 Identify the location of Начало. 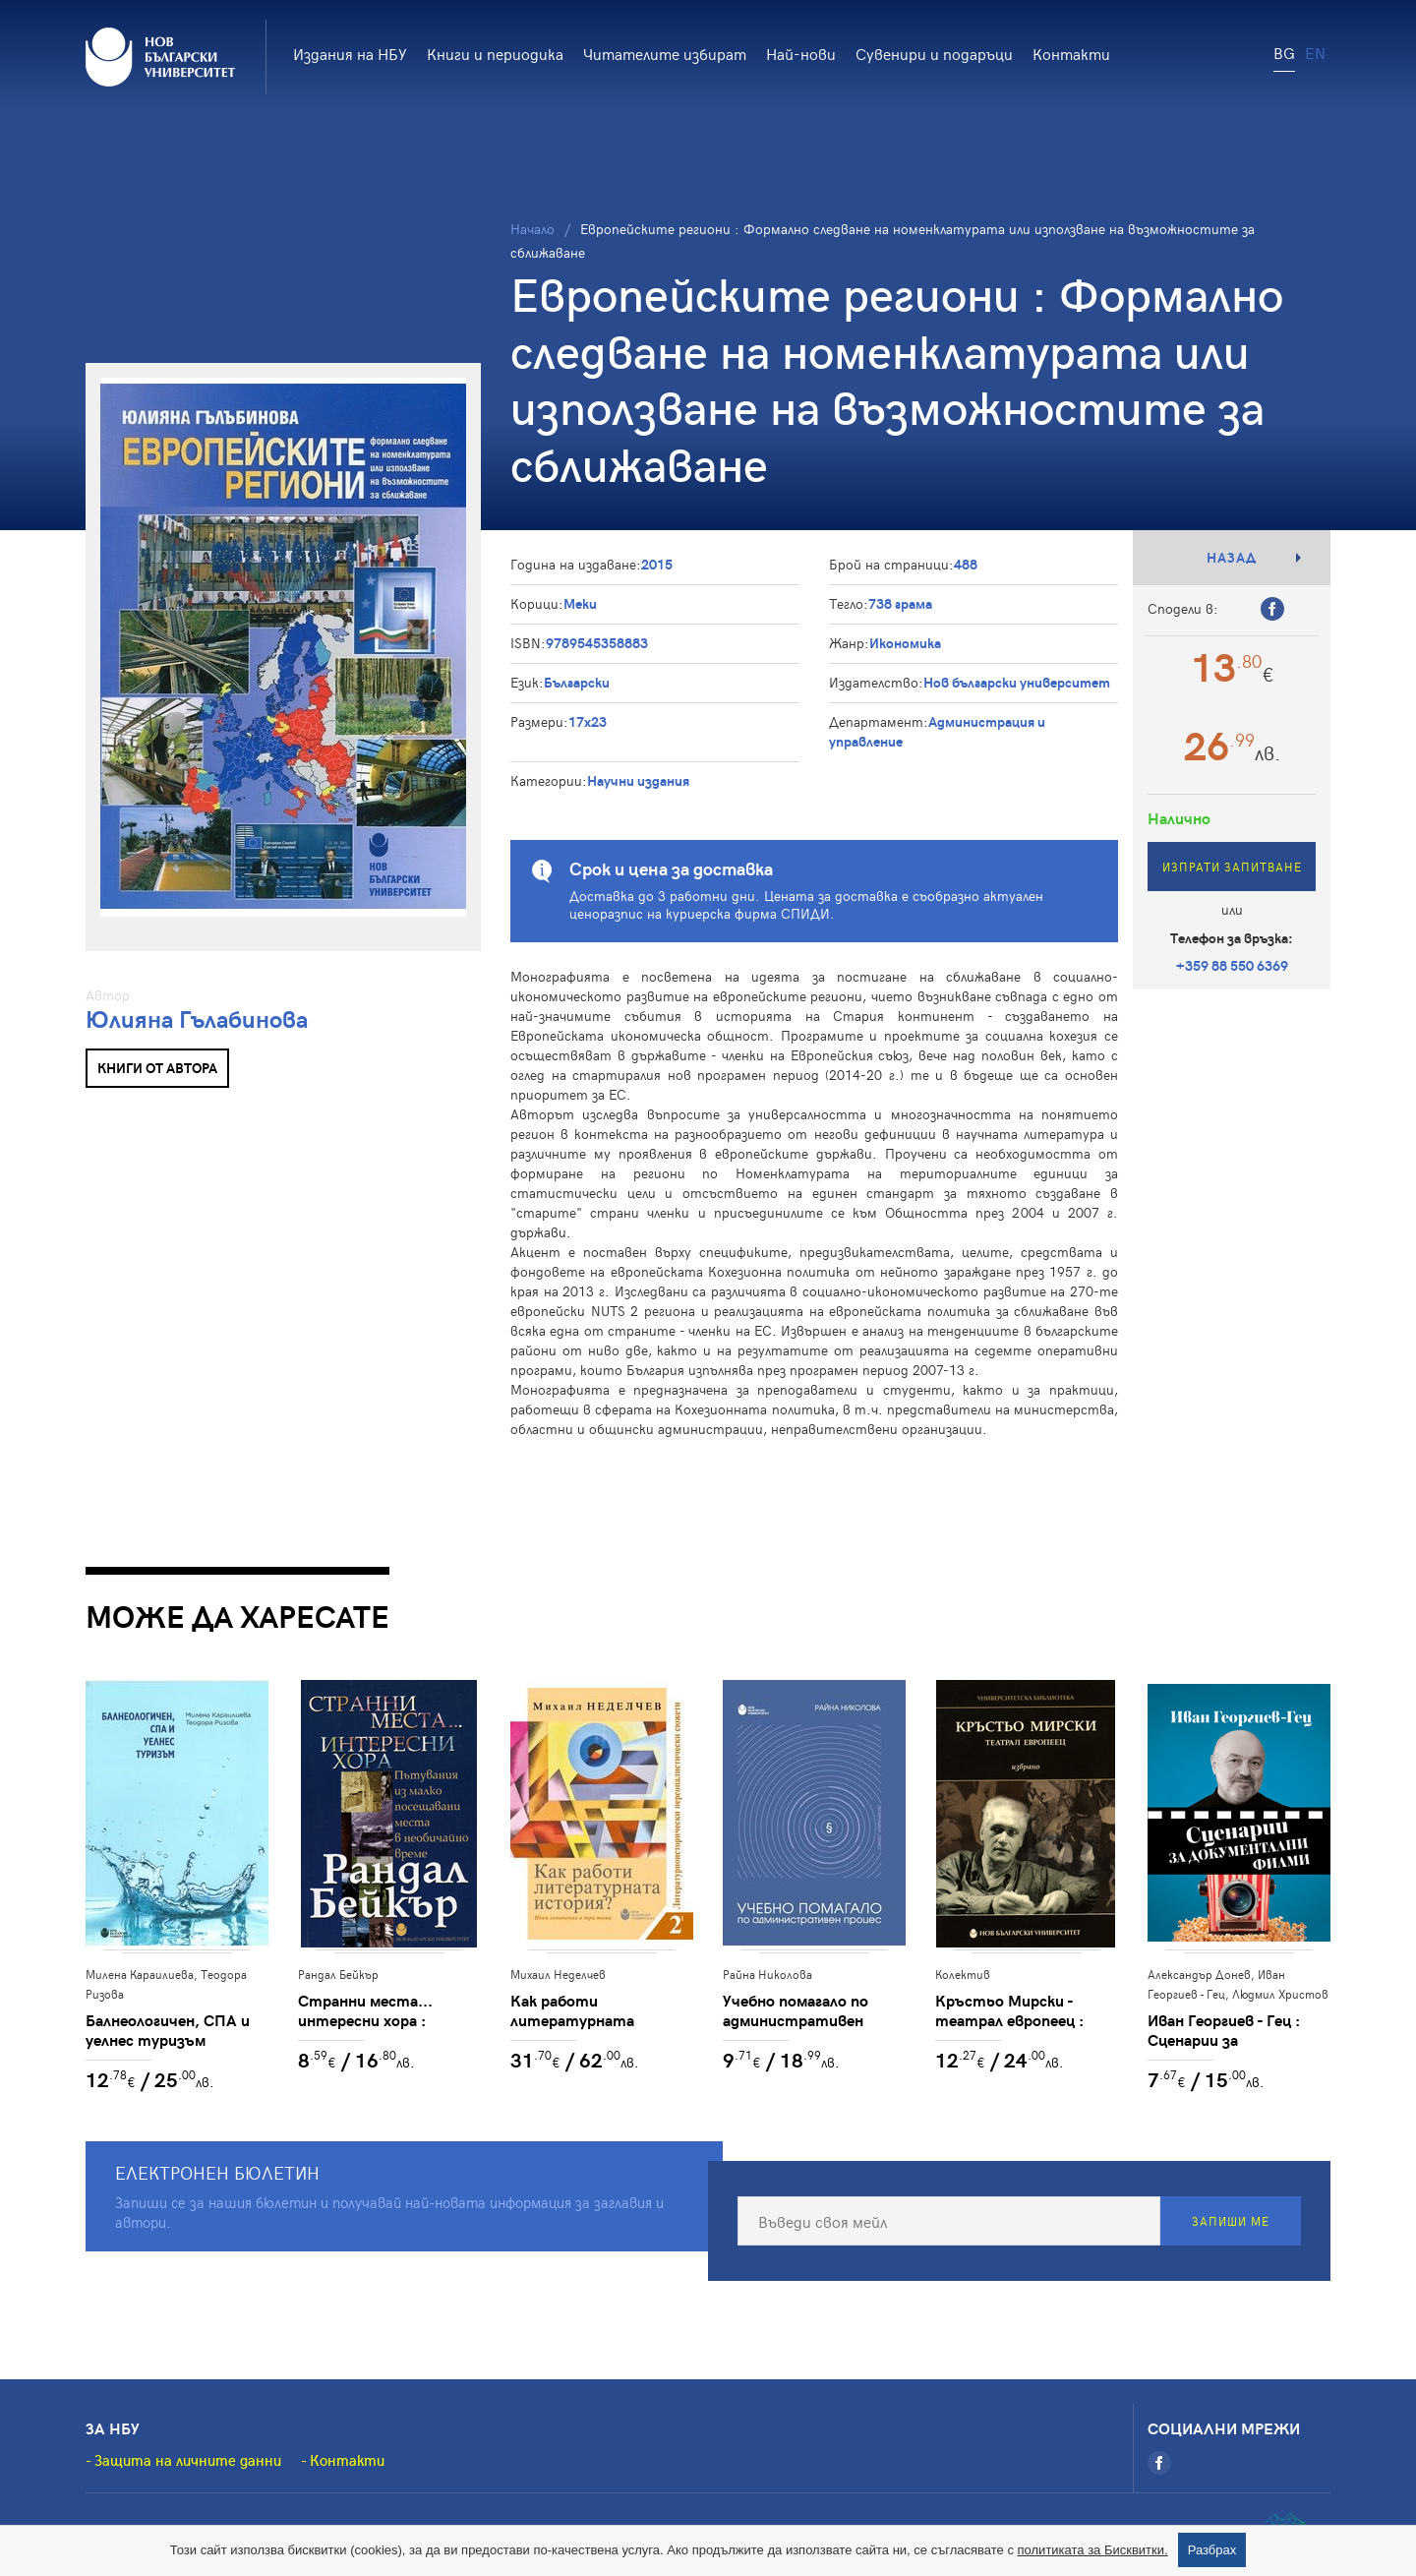
(532, 228).